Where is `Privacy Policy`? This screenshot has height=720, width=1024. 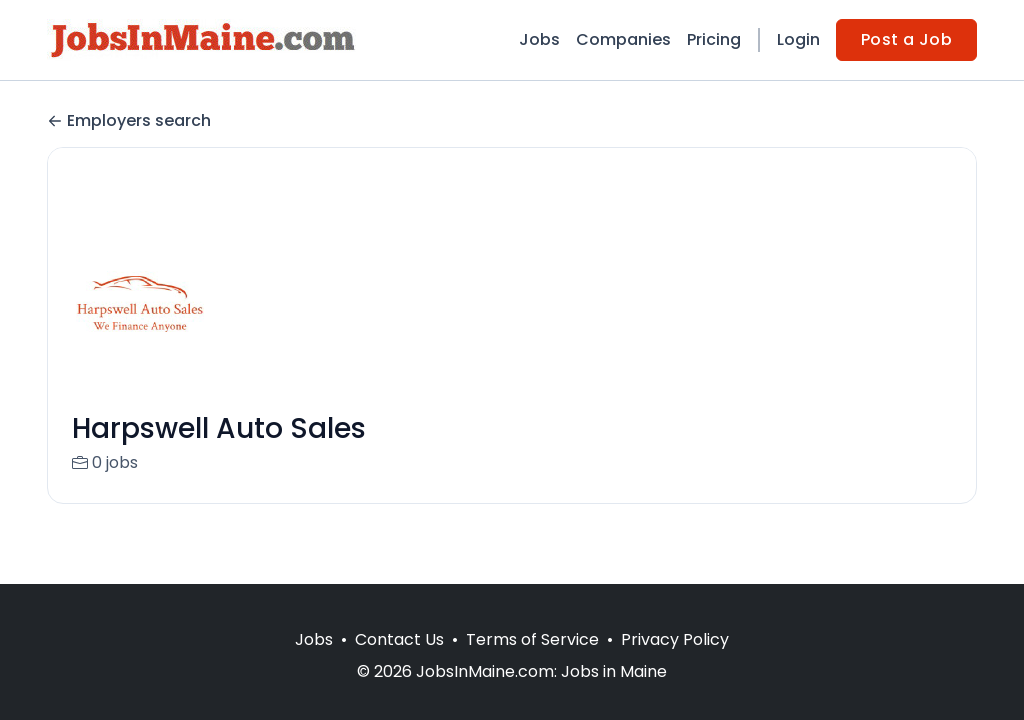
Privacy Policy is located at coordinates (675, 639).